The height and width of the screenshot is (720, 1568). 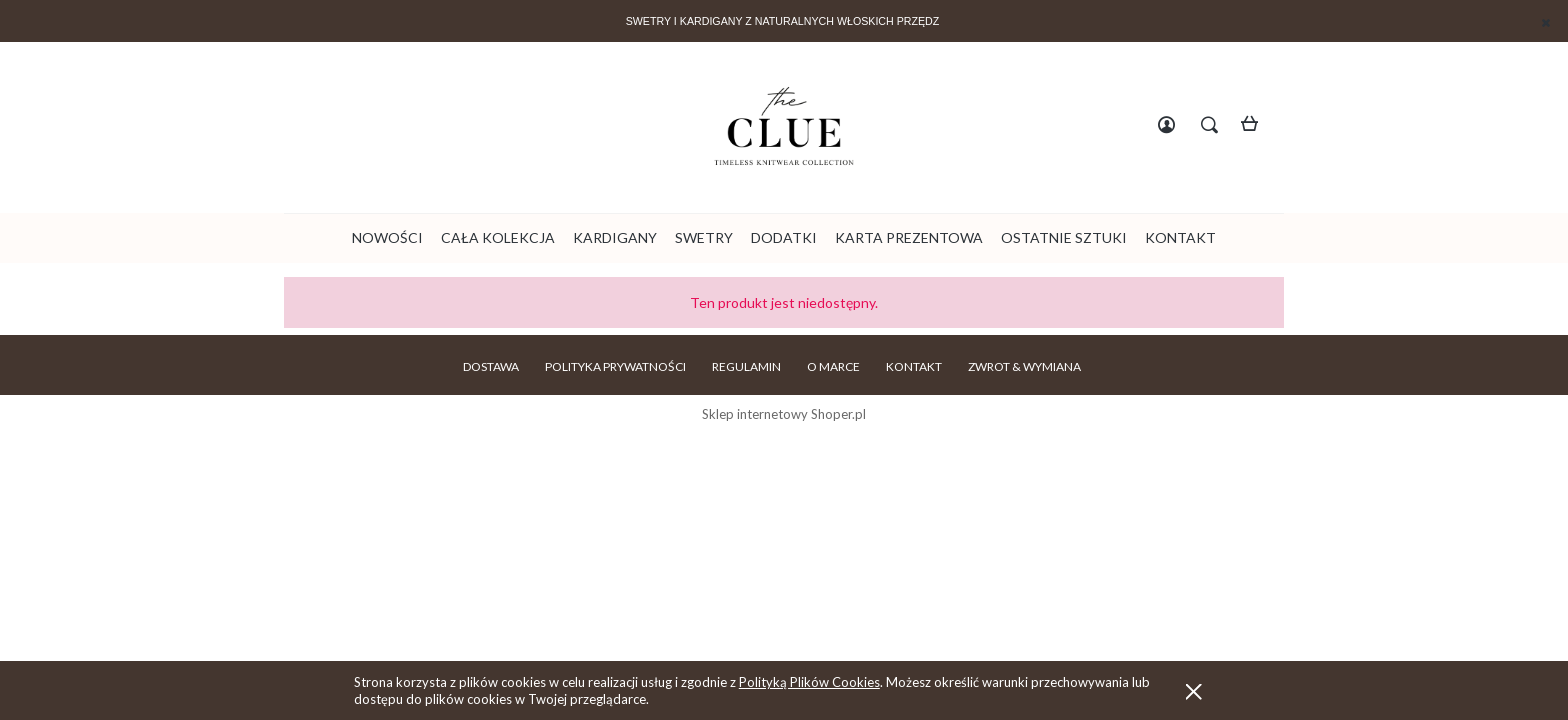 What do you see at coordinates (746, 366) in the screenshot?
I see `REGULAMIN` at bounding box center [746, 366].